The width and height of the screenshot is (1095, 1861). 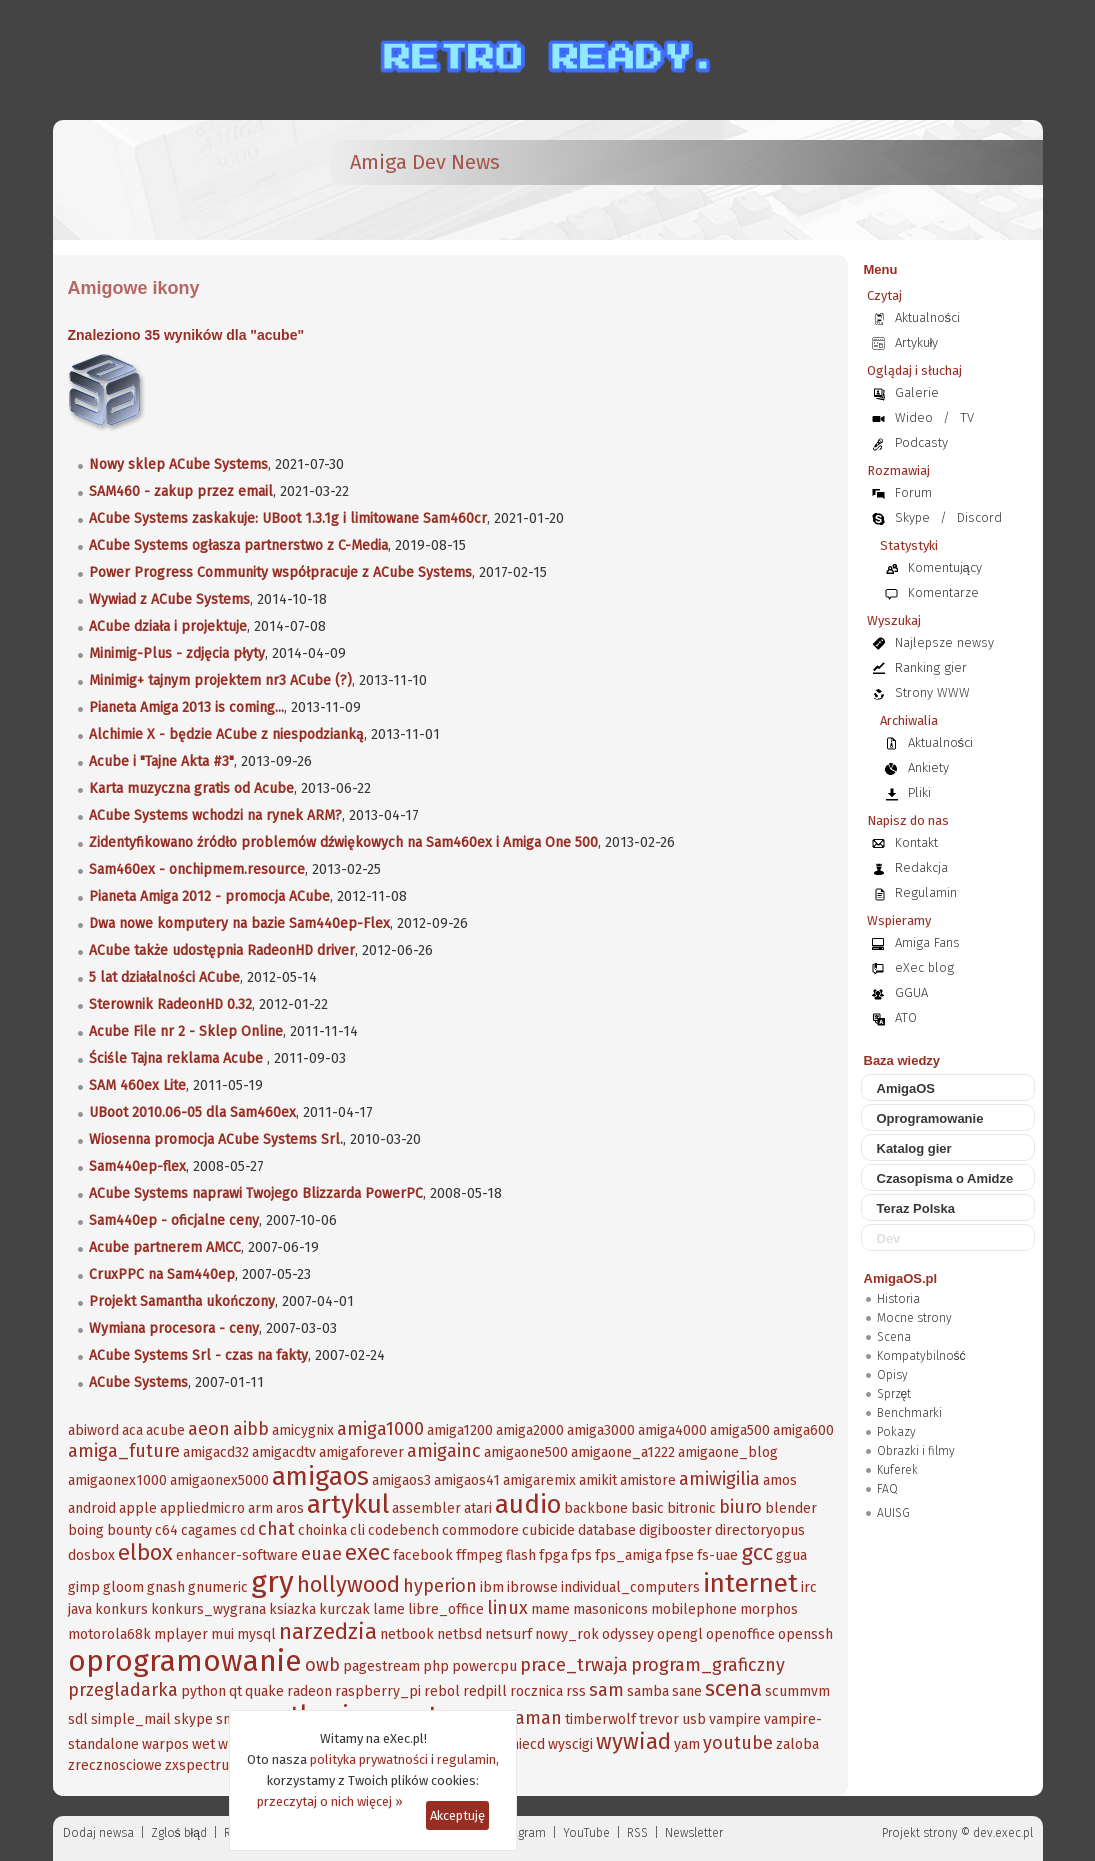 I want to click on GGUA, so click(x=911, y=992).